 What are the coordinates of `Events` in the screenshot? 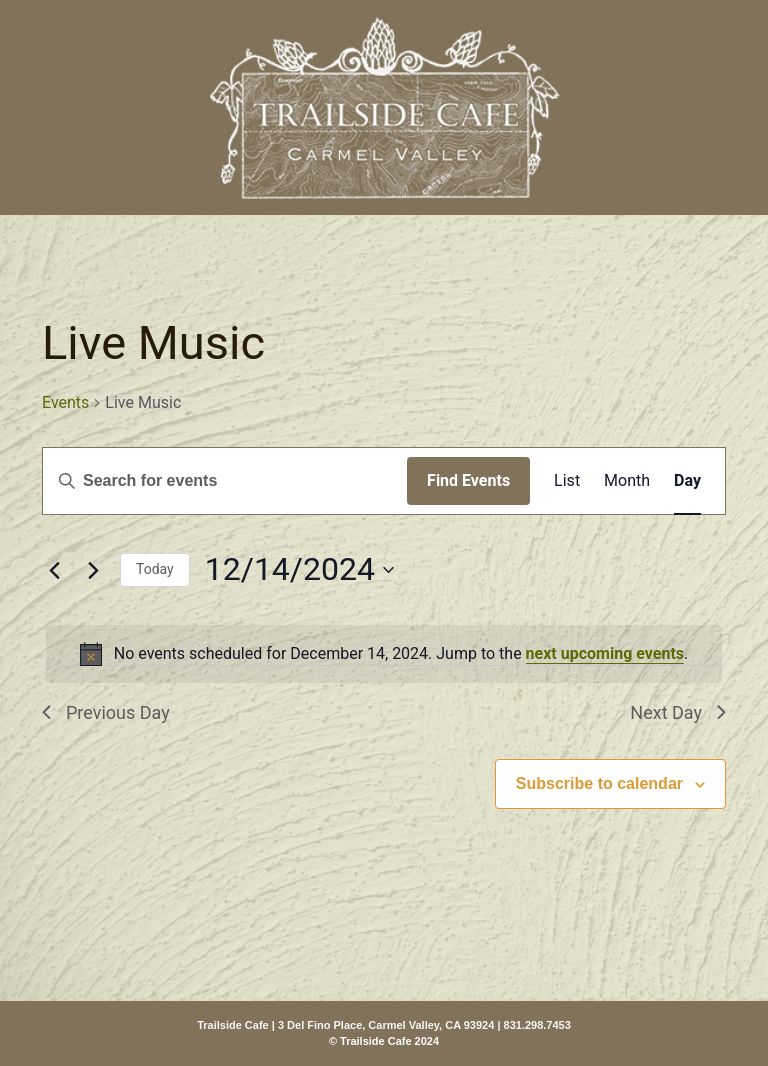 It's located at (65, 402).